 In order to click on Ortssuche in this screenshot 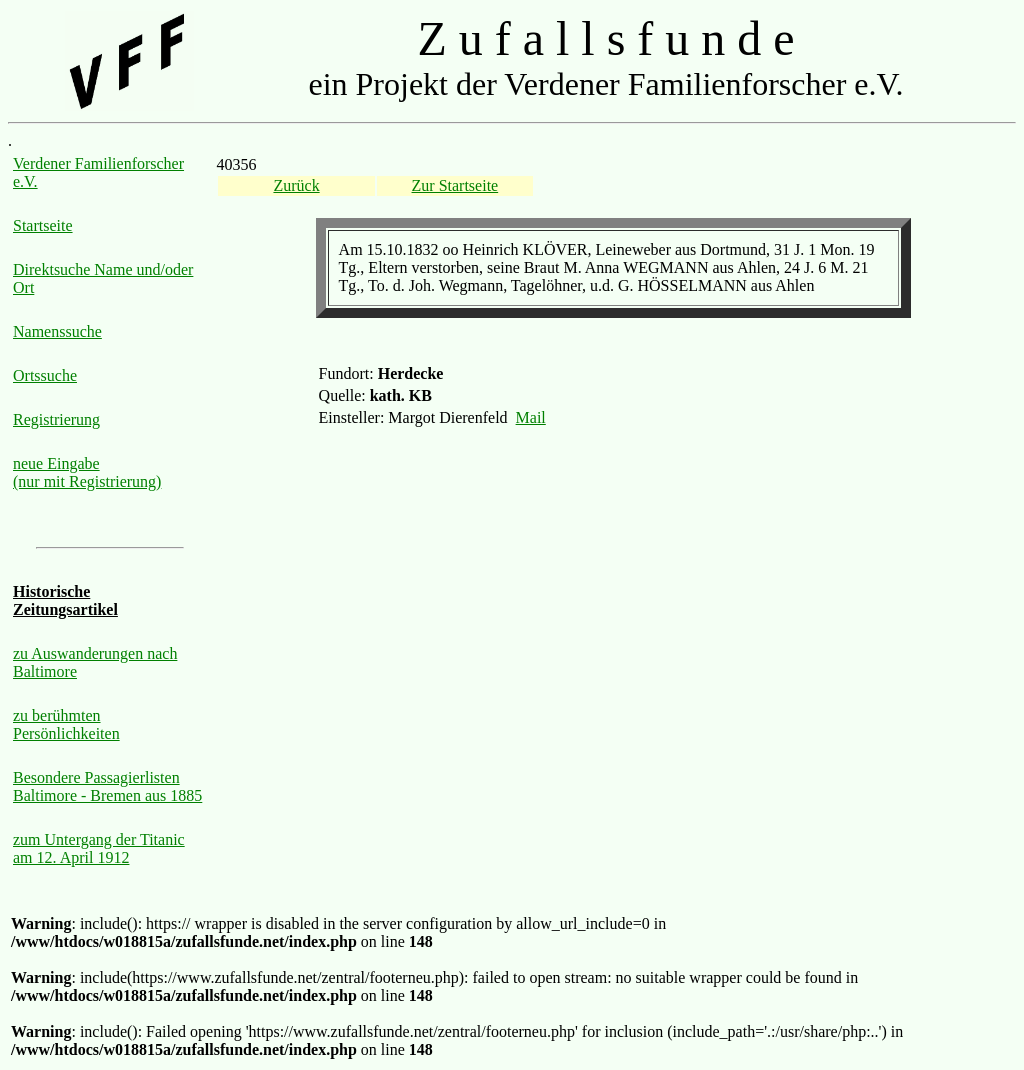, I will do `click(45, 375)`.